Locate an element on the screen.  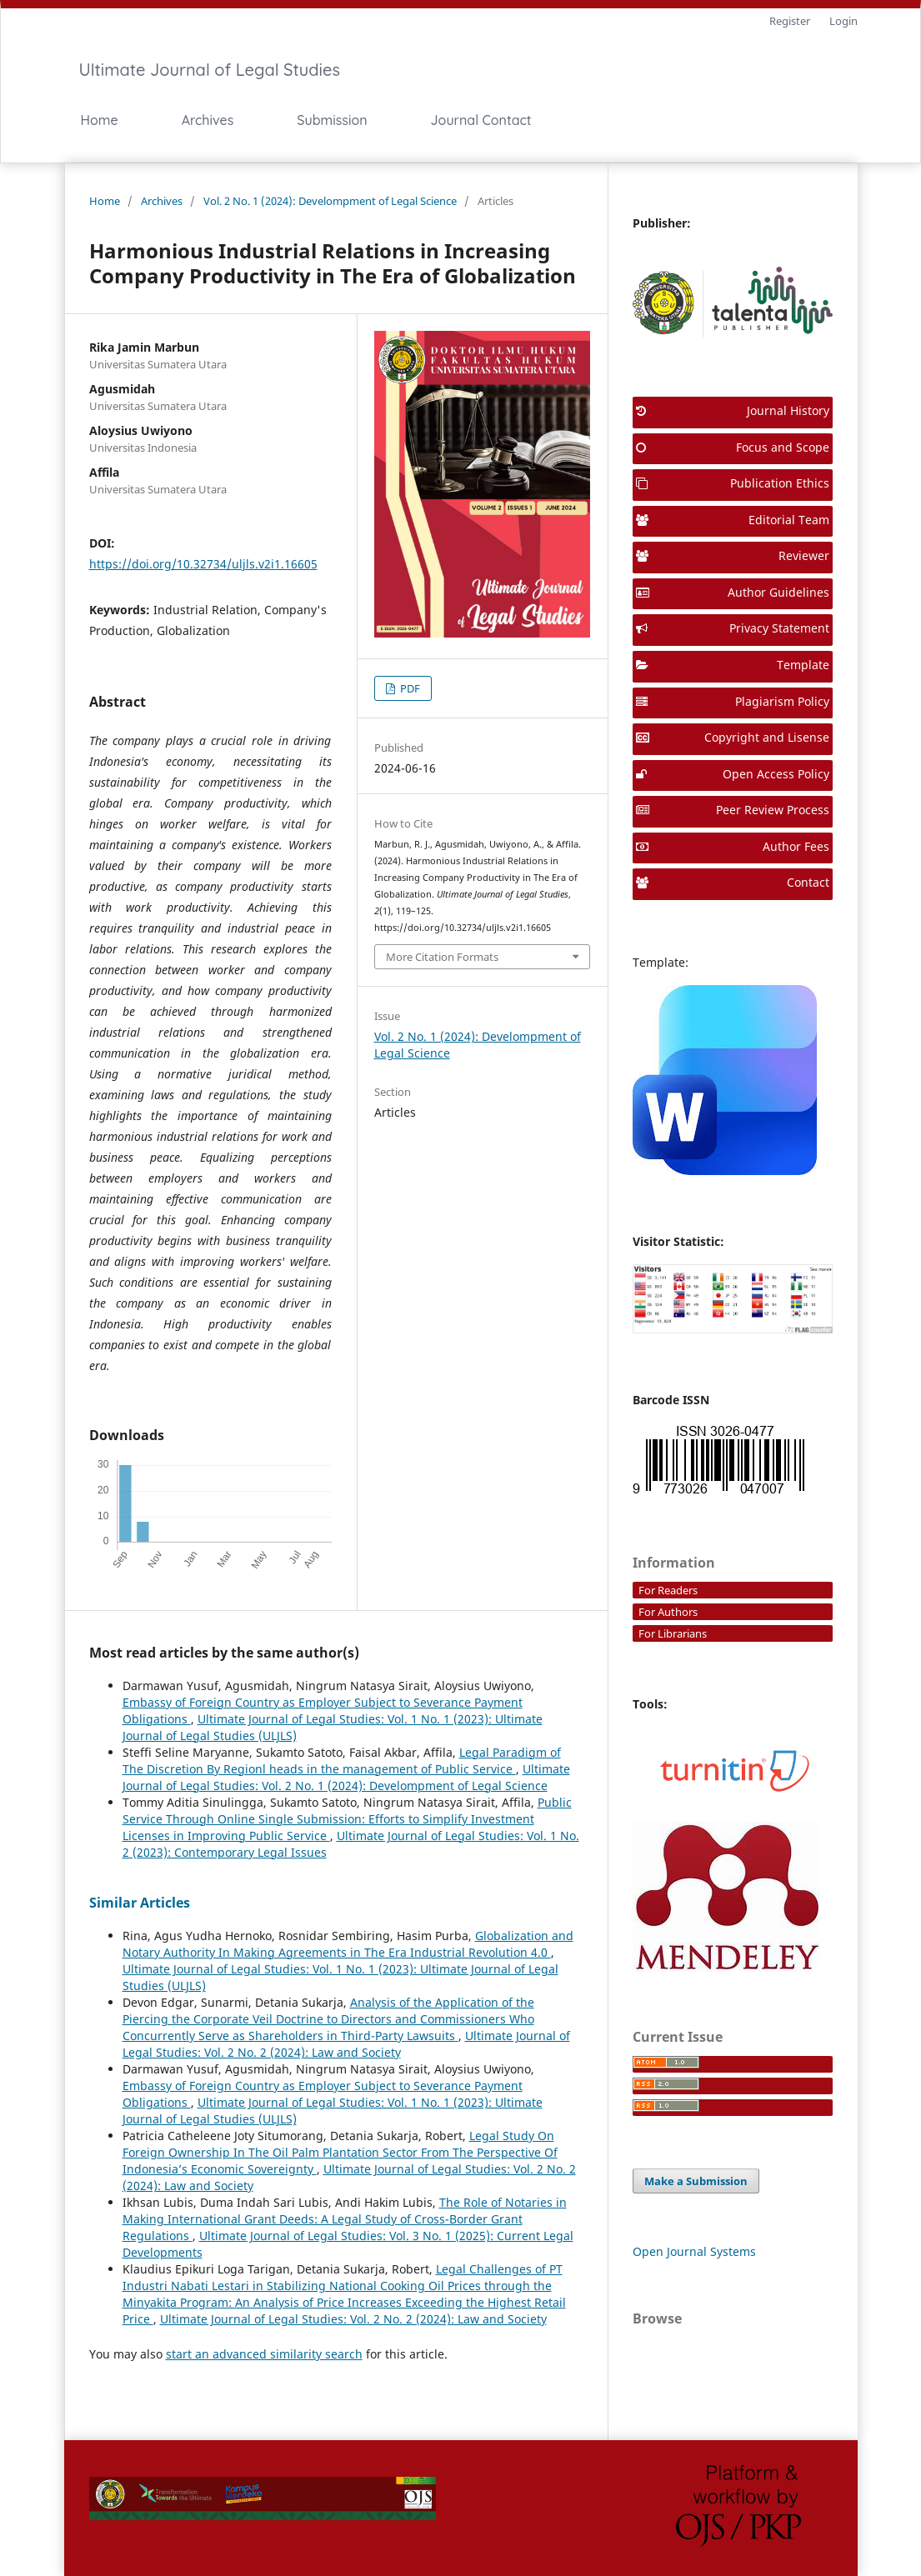
Journal Contact is located at coordinates (481, 120).